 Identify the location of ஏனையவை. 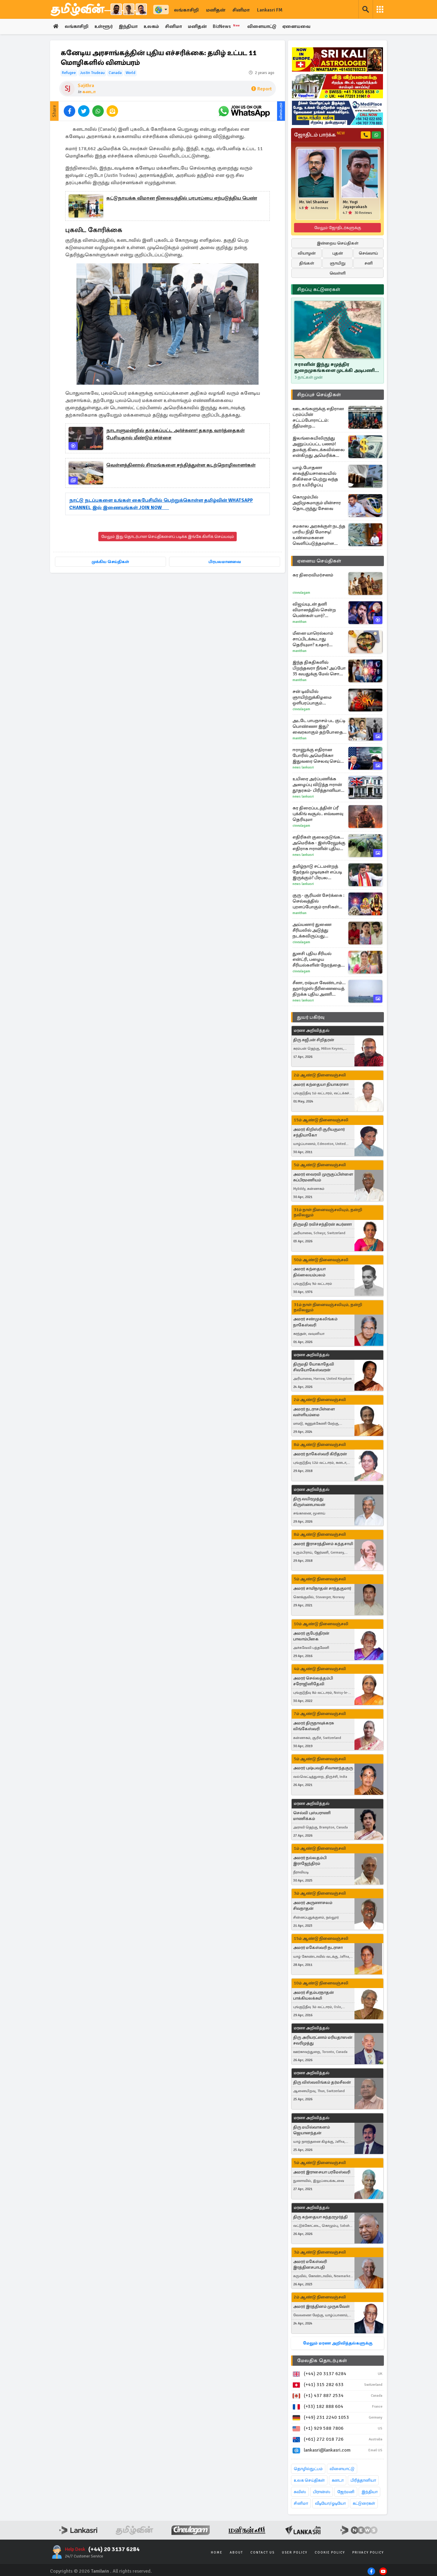
(302, 27).